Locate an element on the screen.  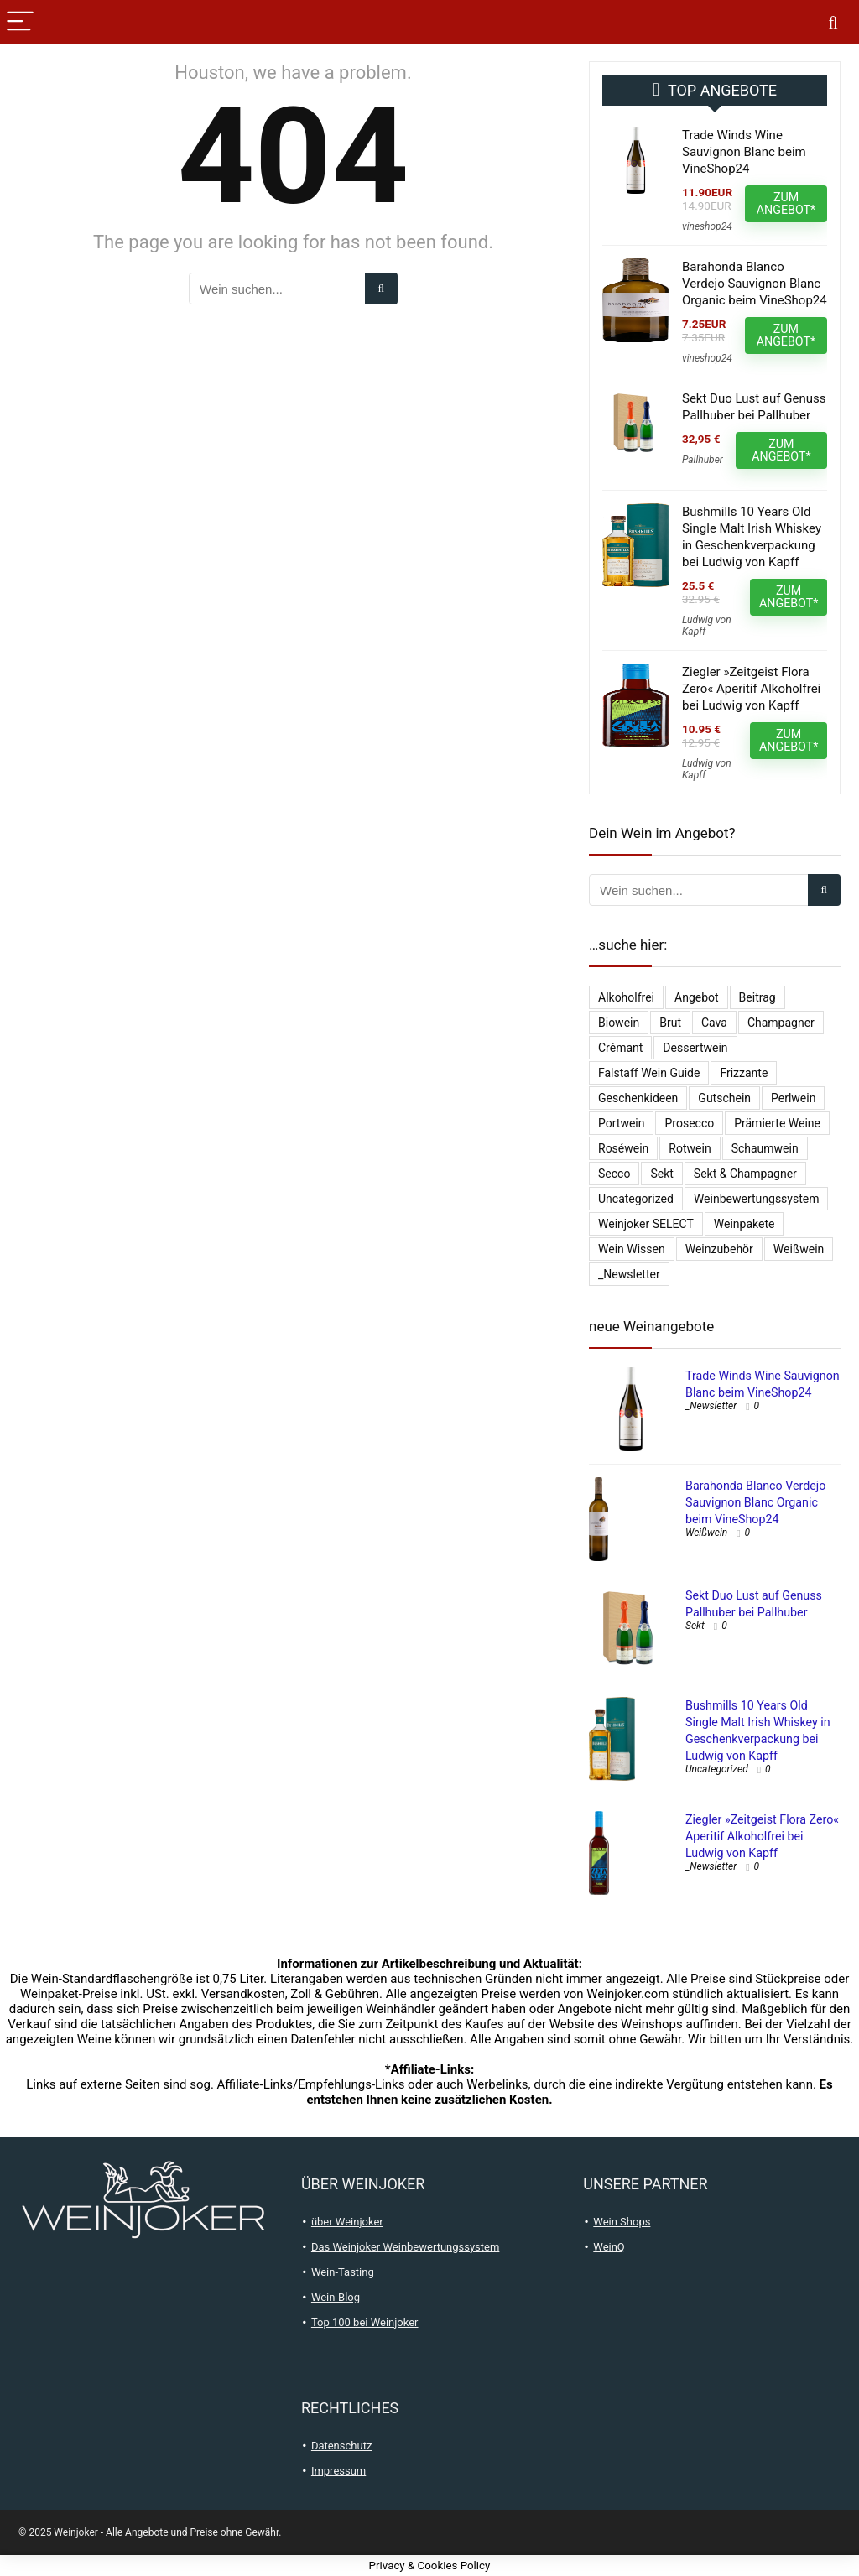
Weißwein [Weißwein (9.471 Einträge)] is located at coordinates (798, 1249).